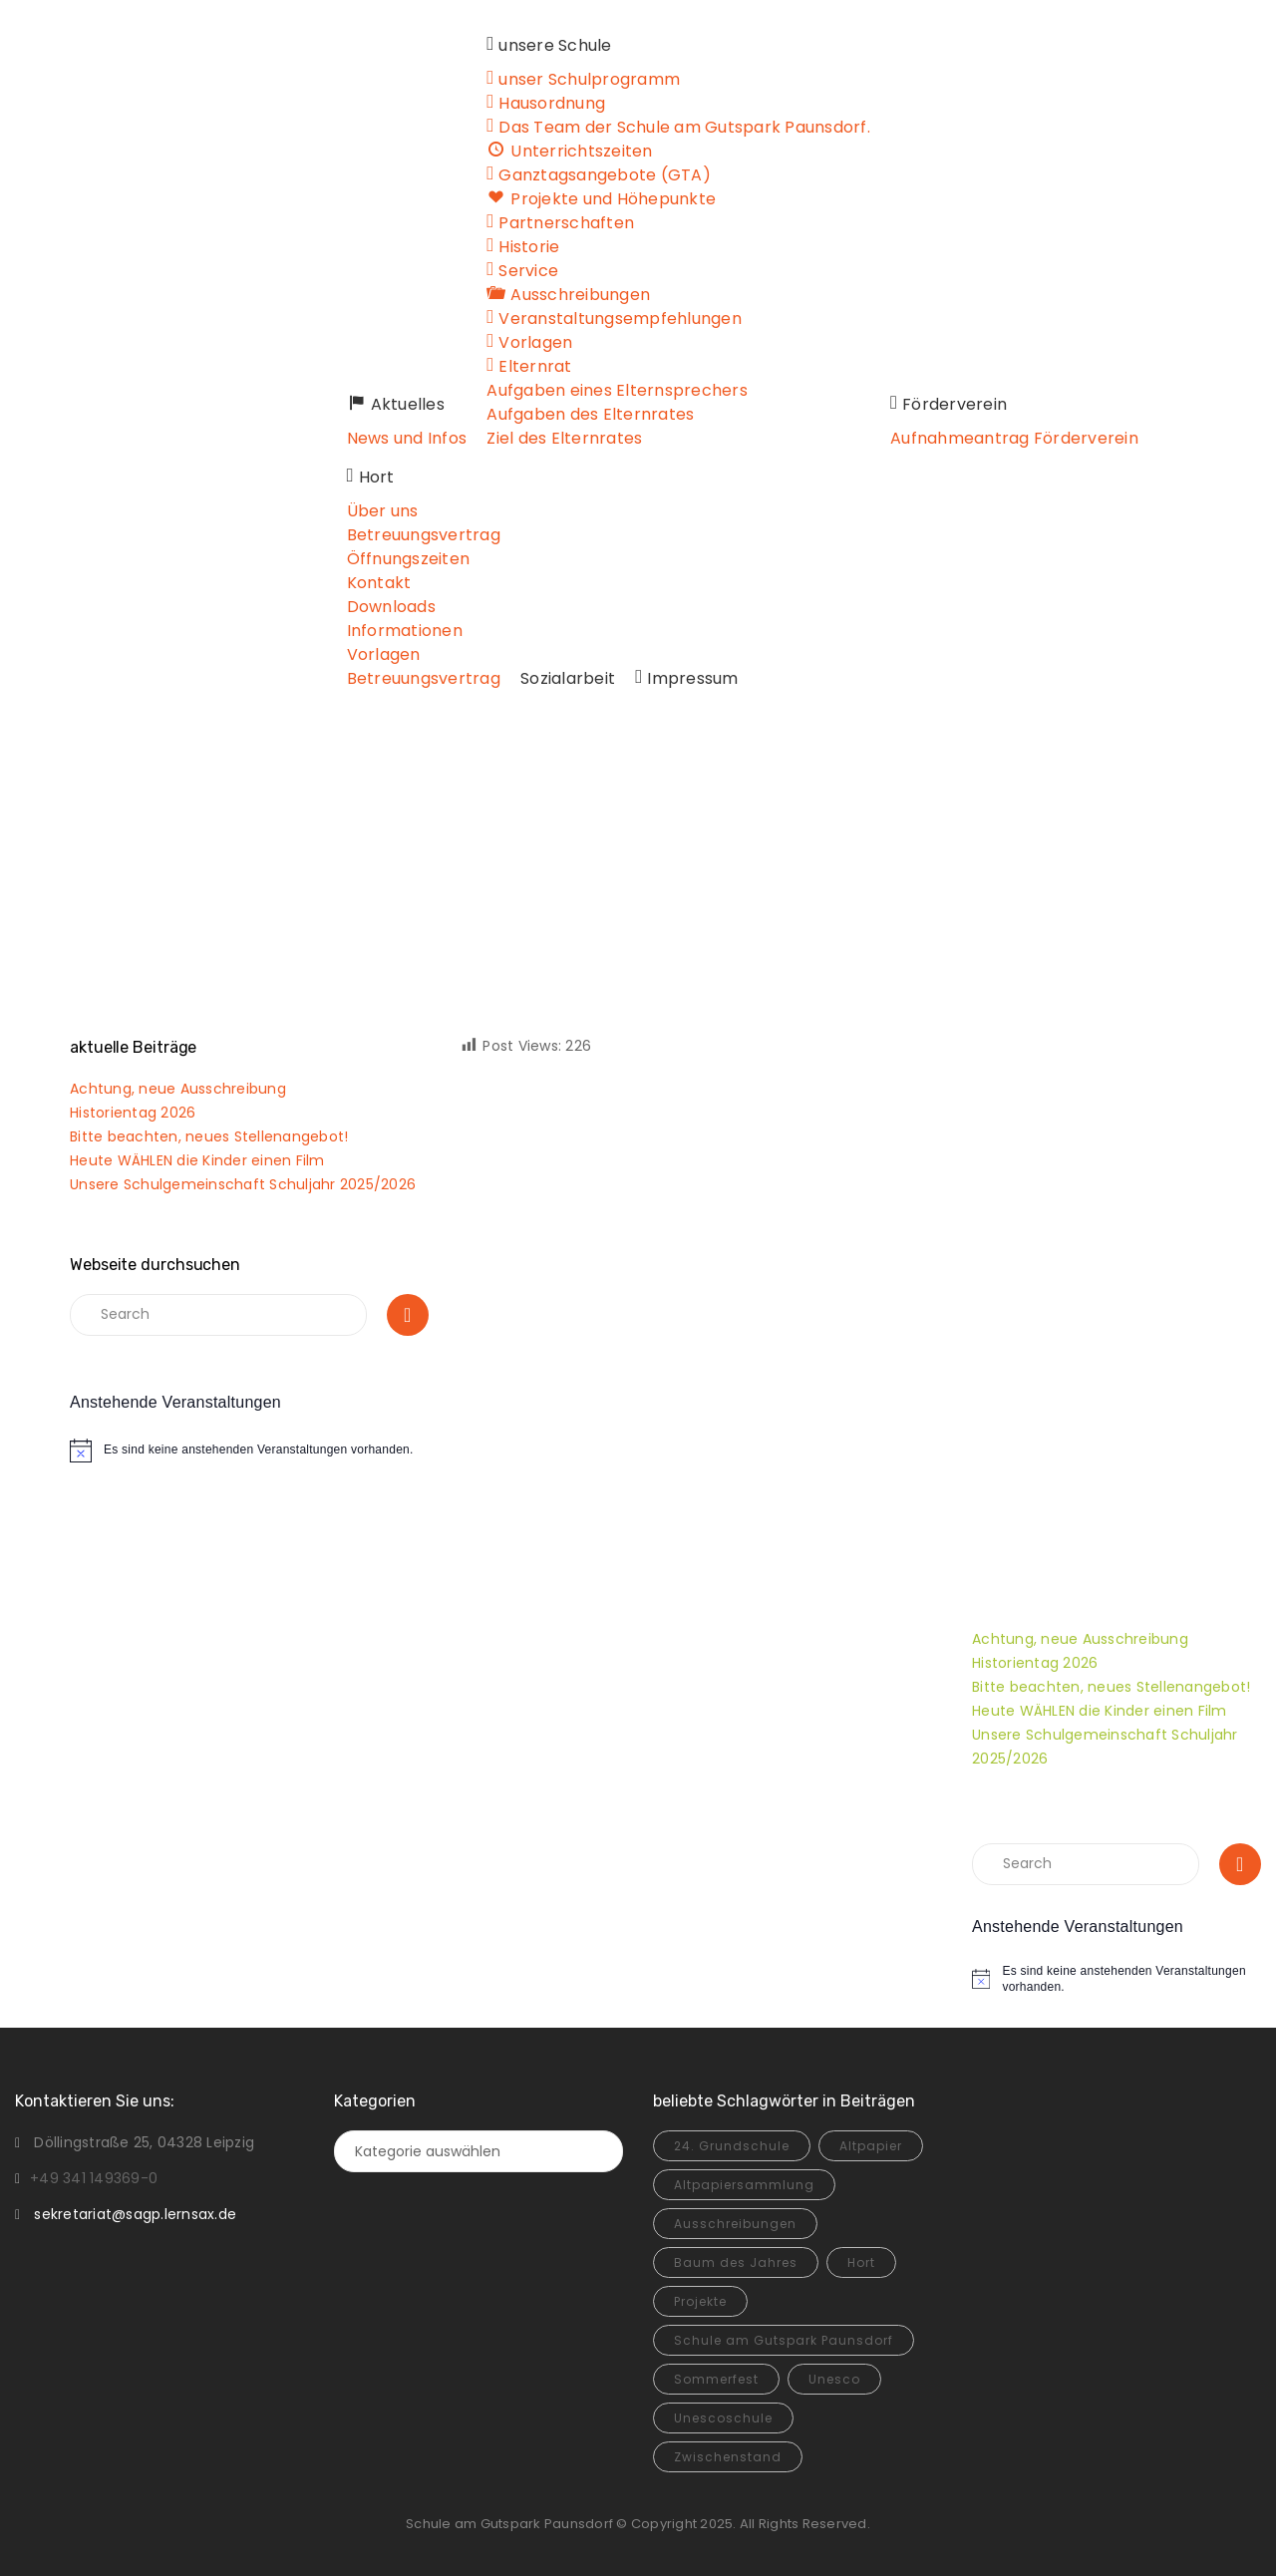 The height and width of the screenshot is (2576, 1276). Describe the element at coordinates (861, 2262) in the screenshot. I see `Hort` at that location.